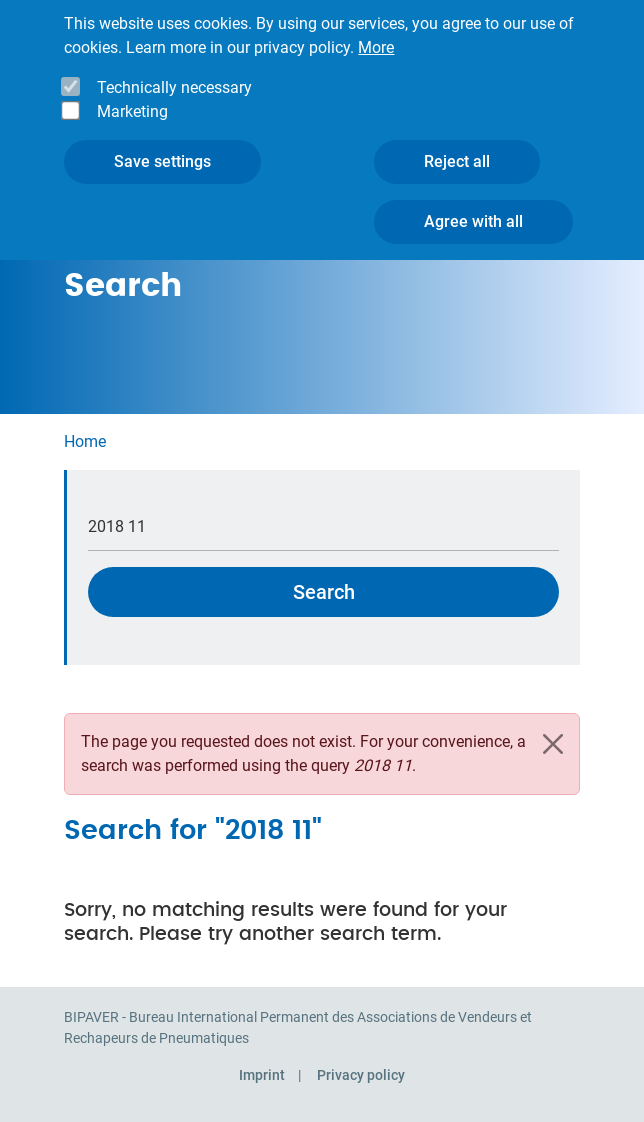  Describe the element at coordinates (174, 70) in the screenshot. I see `Technically necessary` at that location.